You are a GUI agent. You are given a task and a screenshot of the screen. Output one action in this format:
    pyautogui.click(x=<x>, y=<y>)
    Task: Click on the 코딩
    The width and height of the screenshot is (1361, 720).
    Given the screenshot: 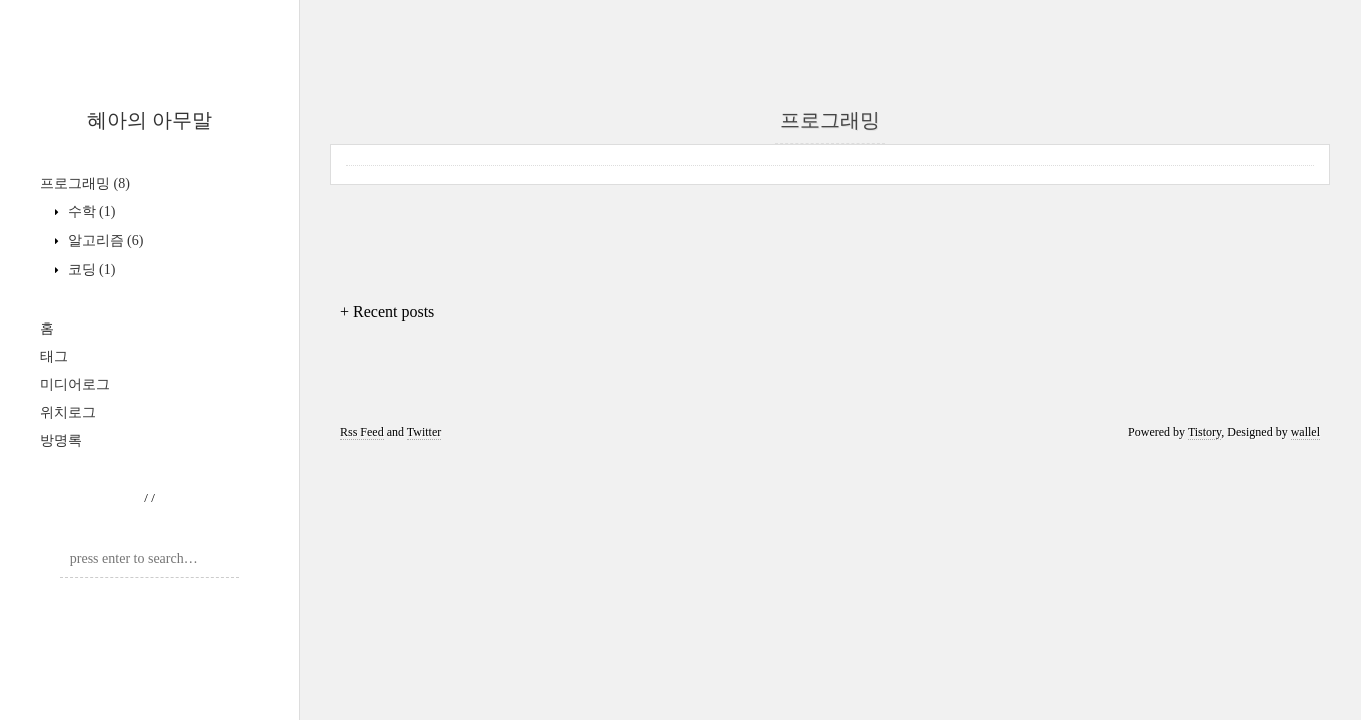 What is the action you would take?
    pyautogui.click(x=89, y=269)
    